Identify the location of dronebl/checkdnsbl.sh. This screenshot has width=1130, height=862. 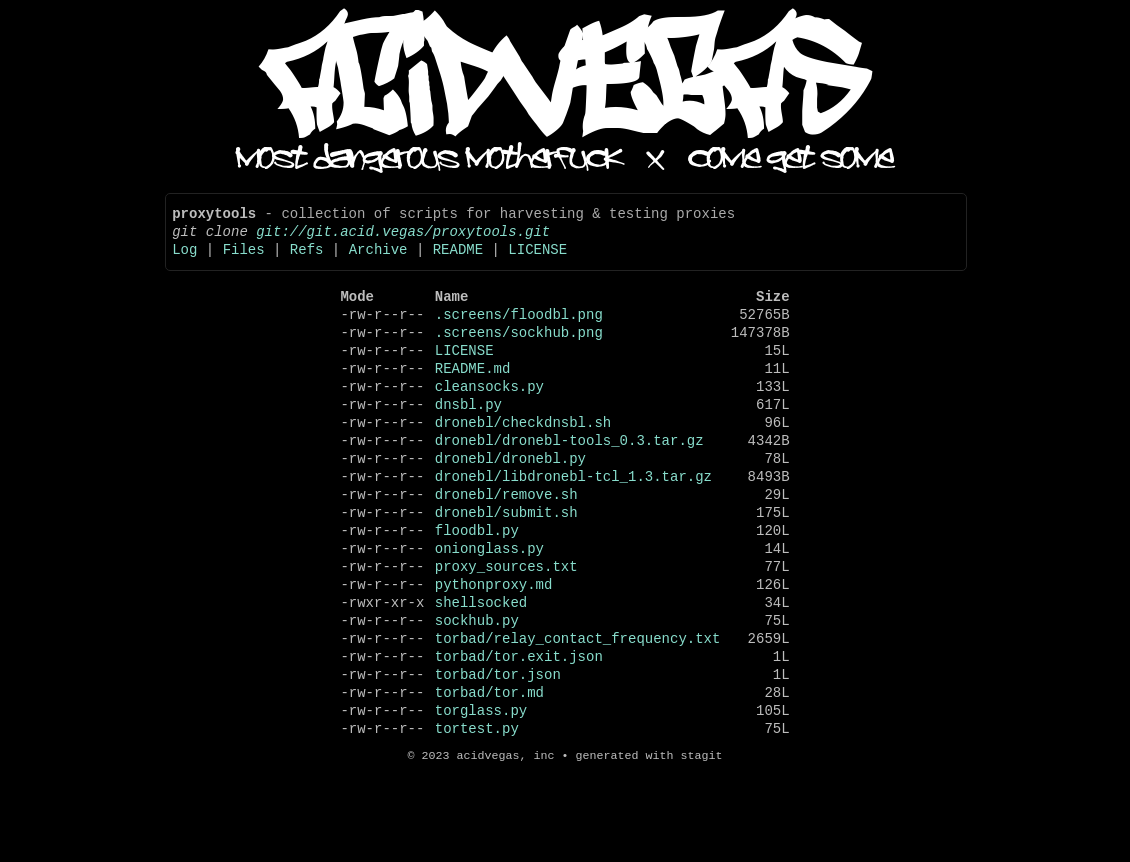
(523, 460).